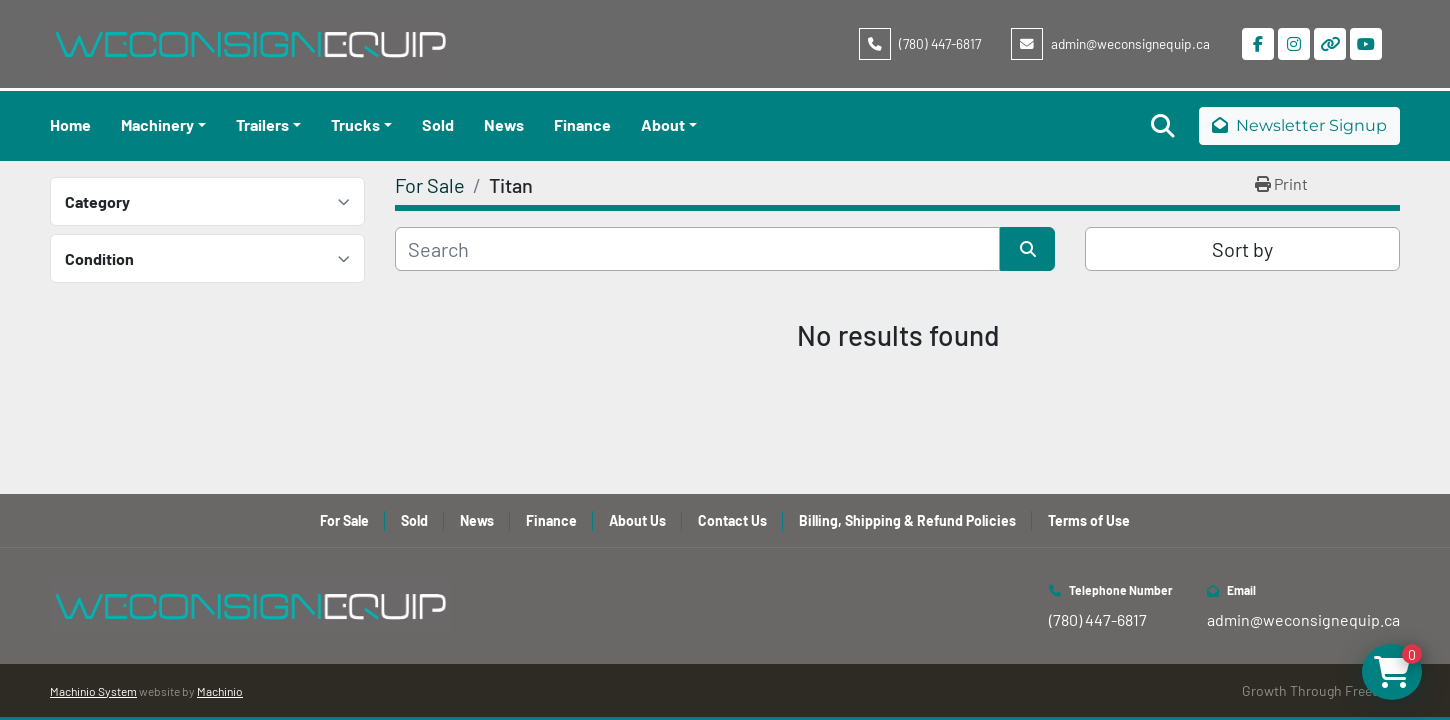 This screenshot has width=1450, height=720. What do you see at coordinates (220, 691) in the screenshot?
I see `Machinio` at bounding box center [220, 691].